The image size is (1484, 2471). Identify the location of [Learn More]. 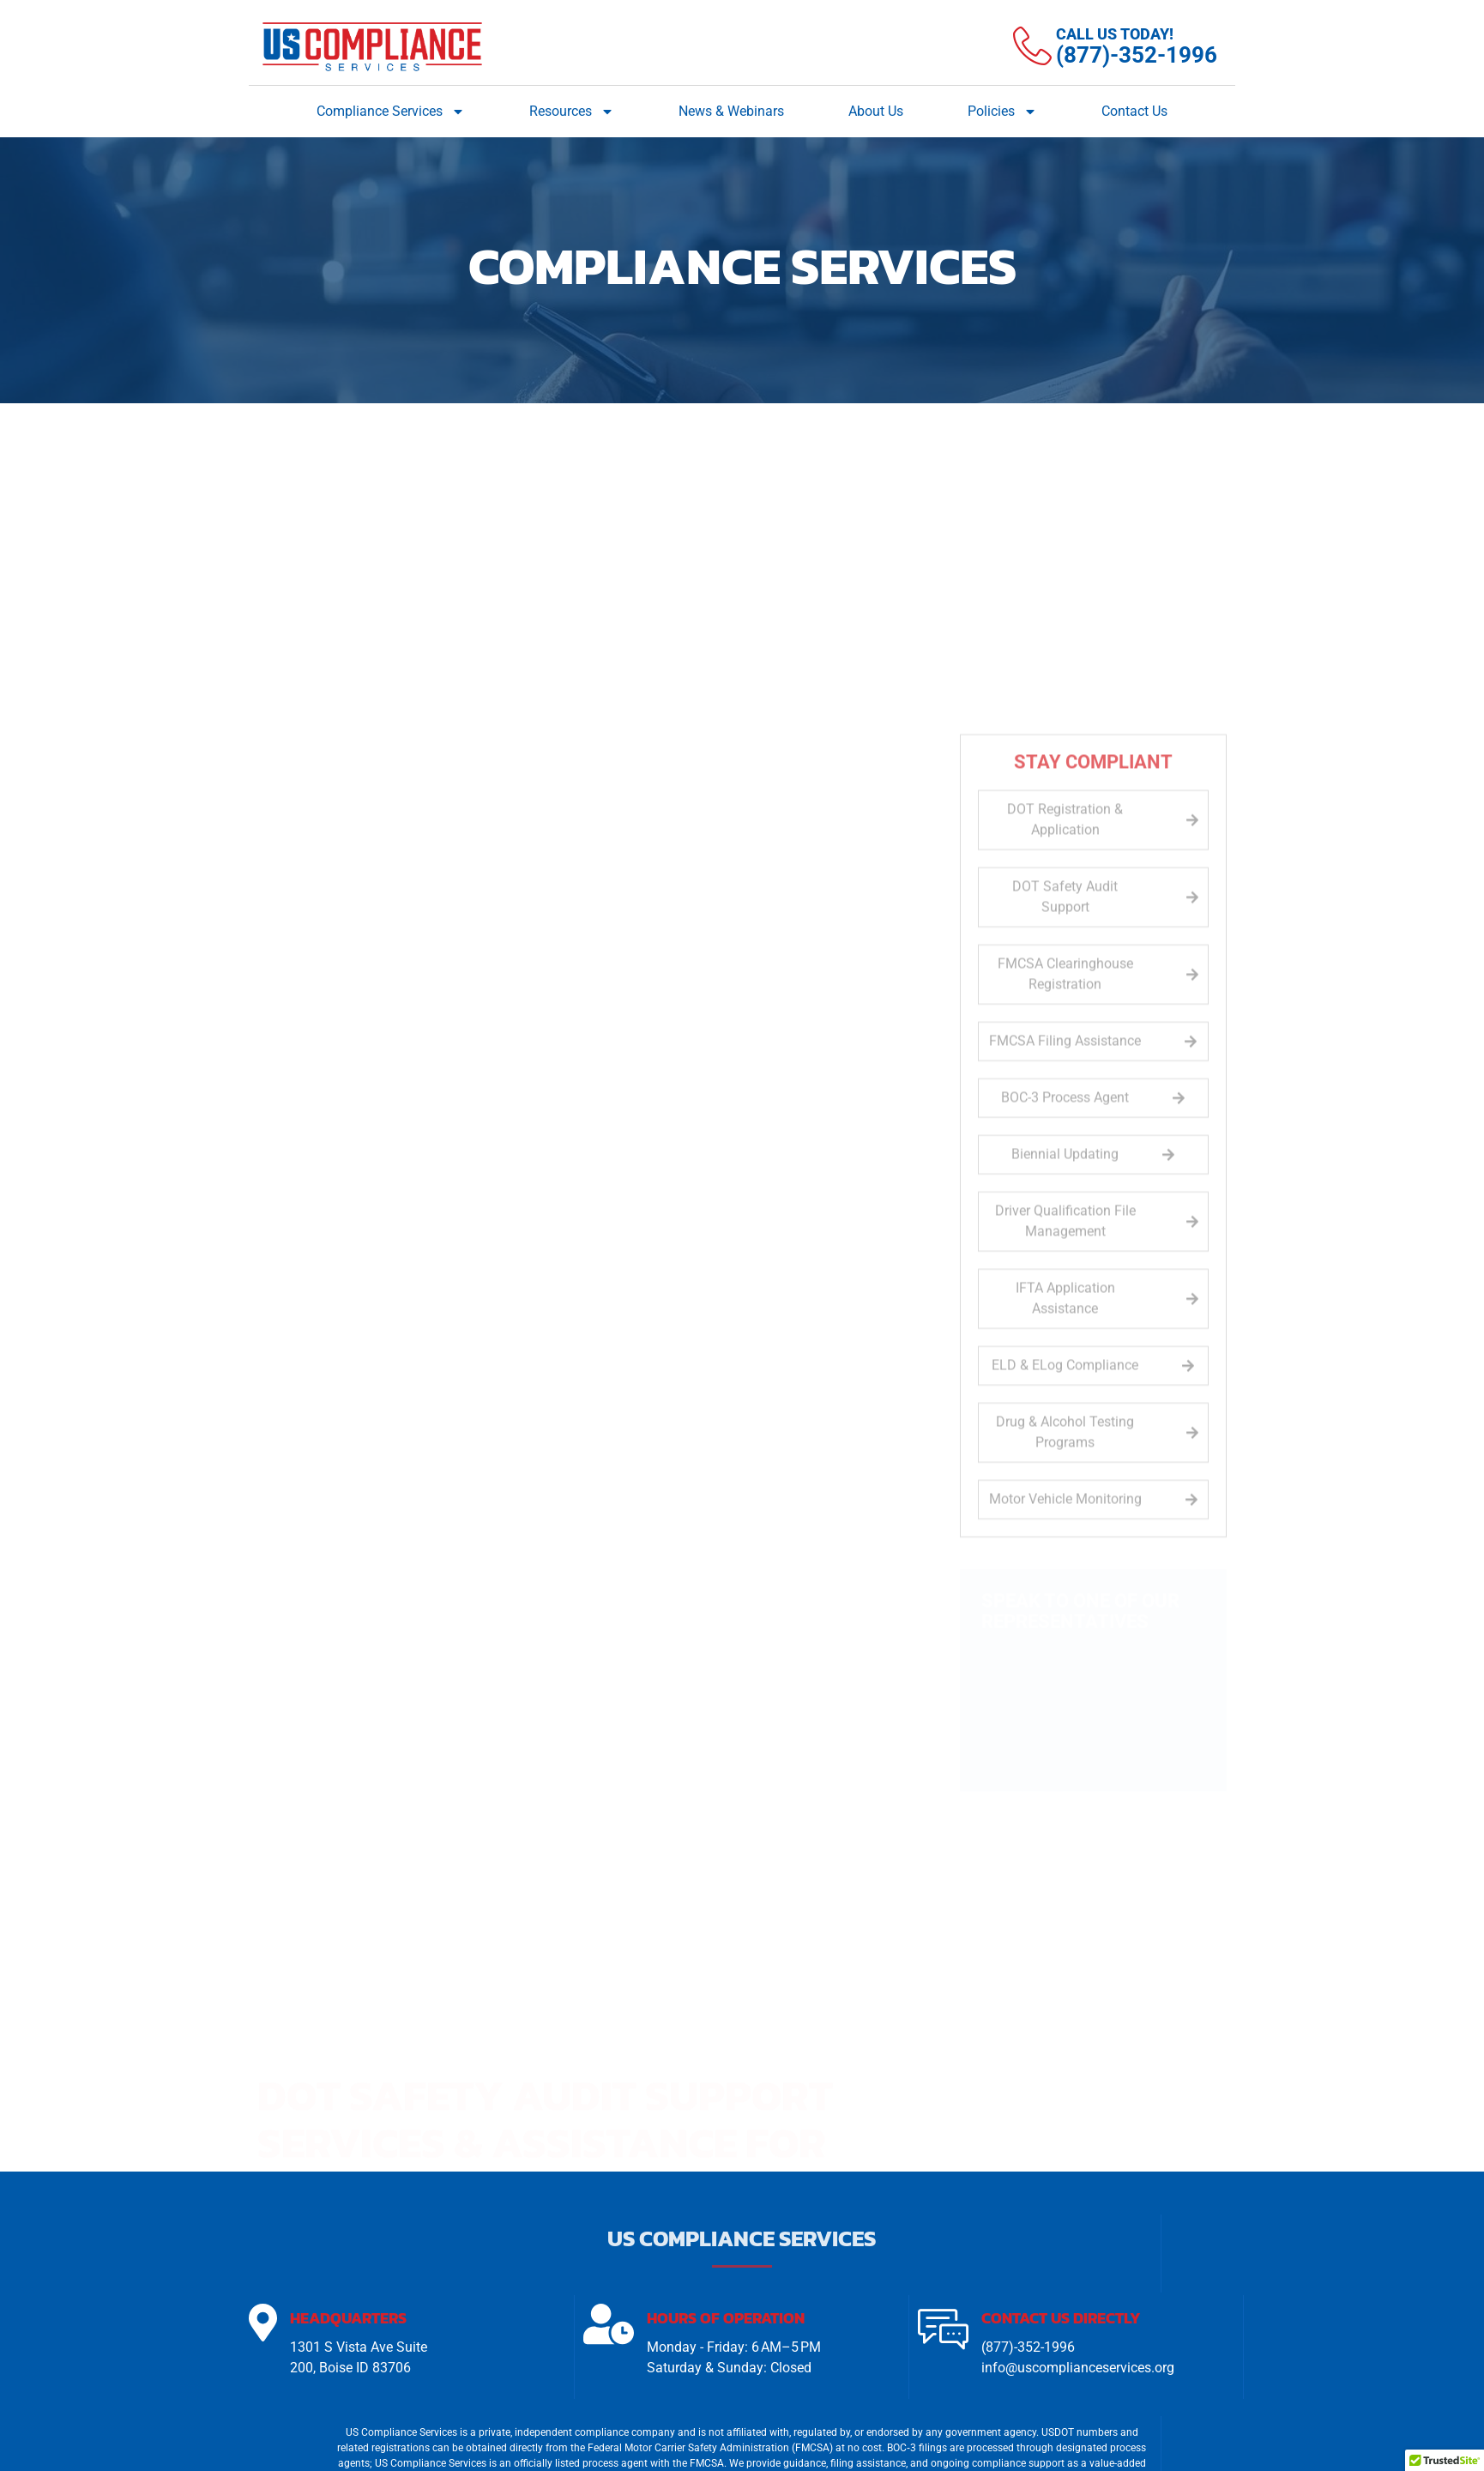
(1115, 46).